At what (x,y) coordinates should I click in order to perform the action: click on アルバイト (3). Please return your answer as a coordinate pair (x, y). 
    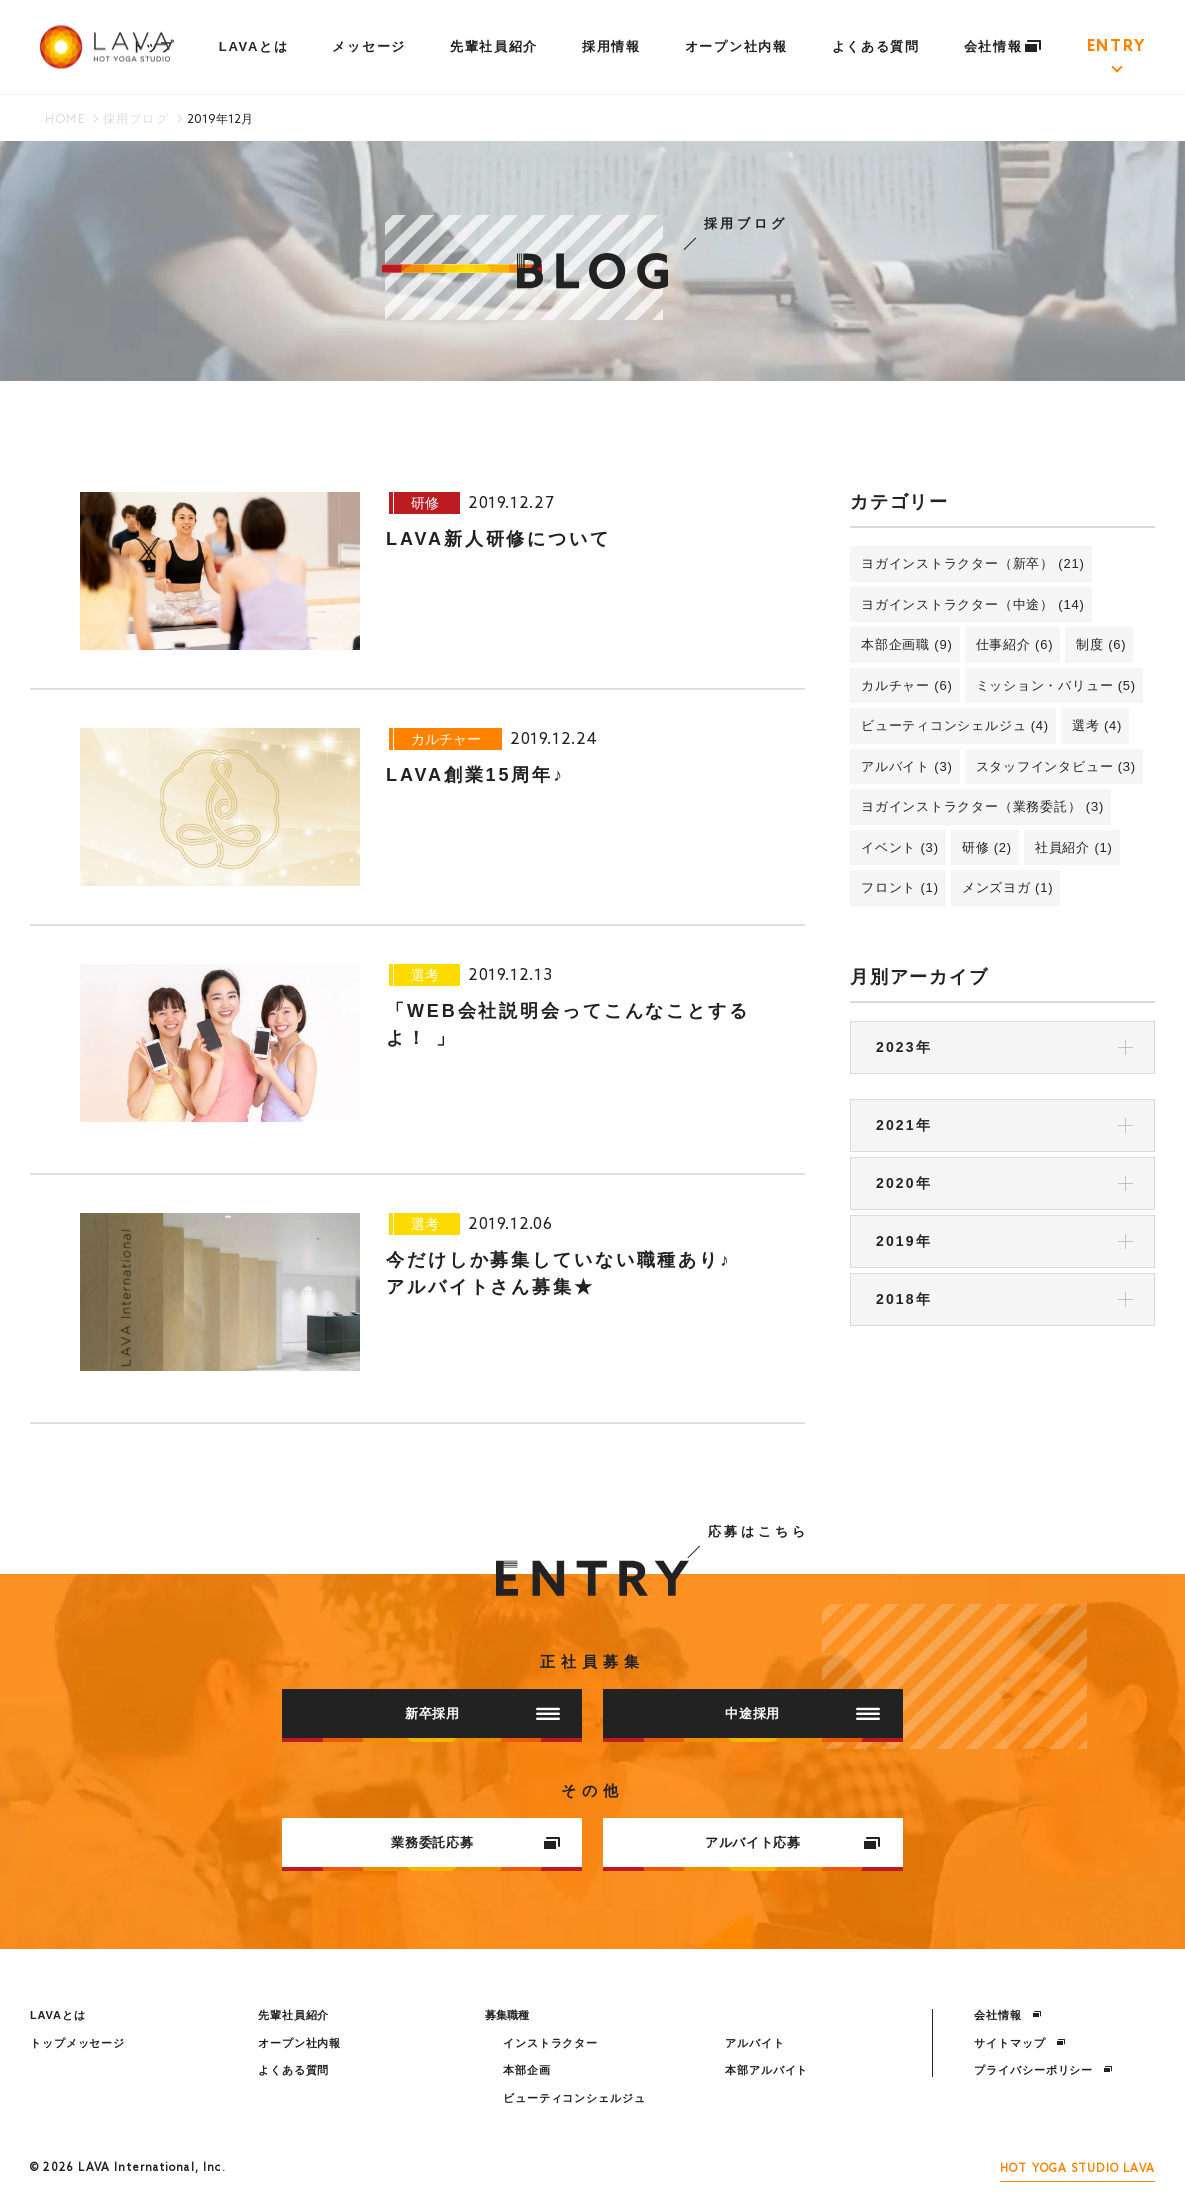
    Looking at the image, I should click on (907, 766).